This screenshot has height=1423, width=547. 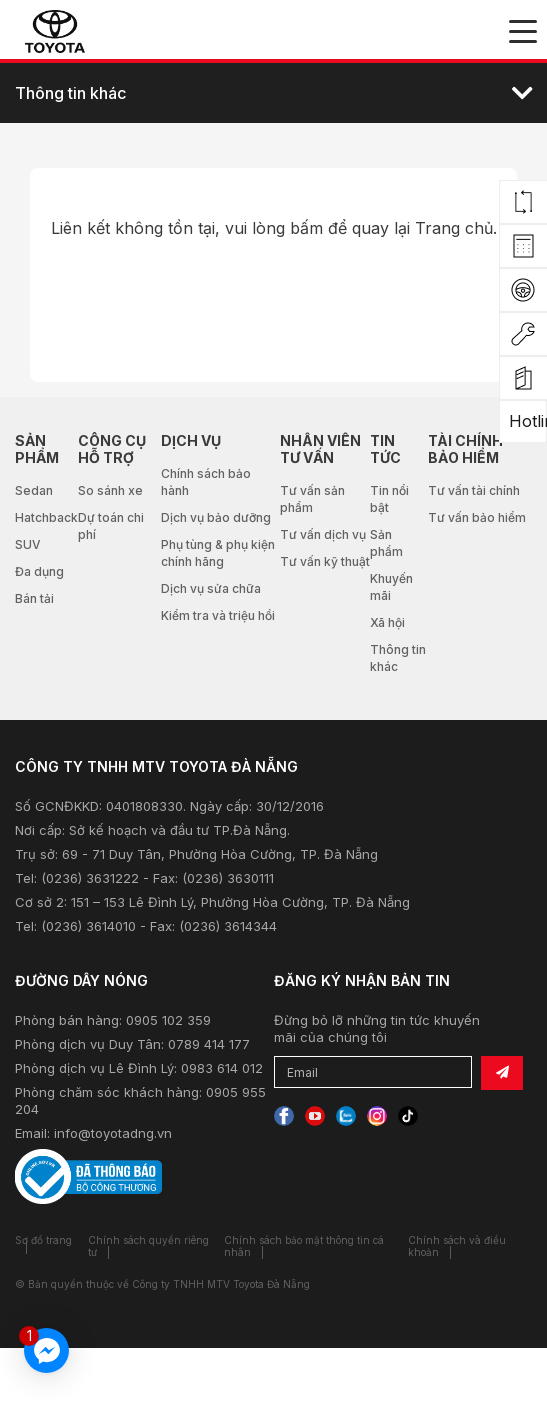 I want to click on Dịch vụ bảo dưỡng, so click(x=216, y=517).